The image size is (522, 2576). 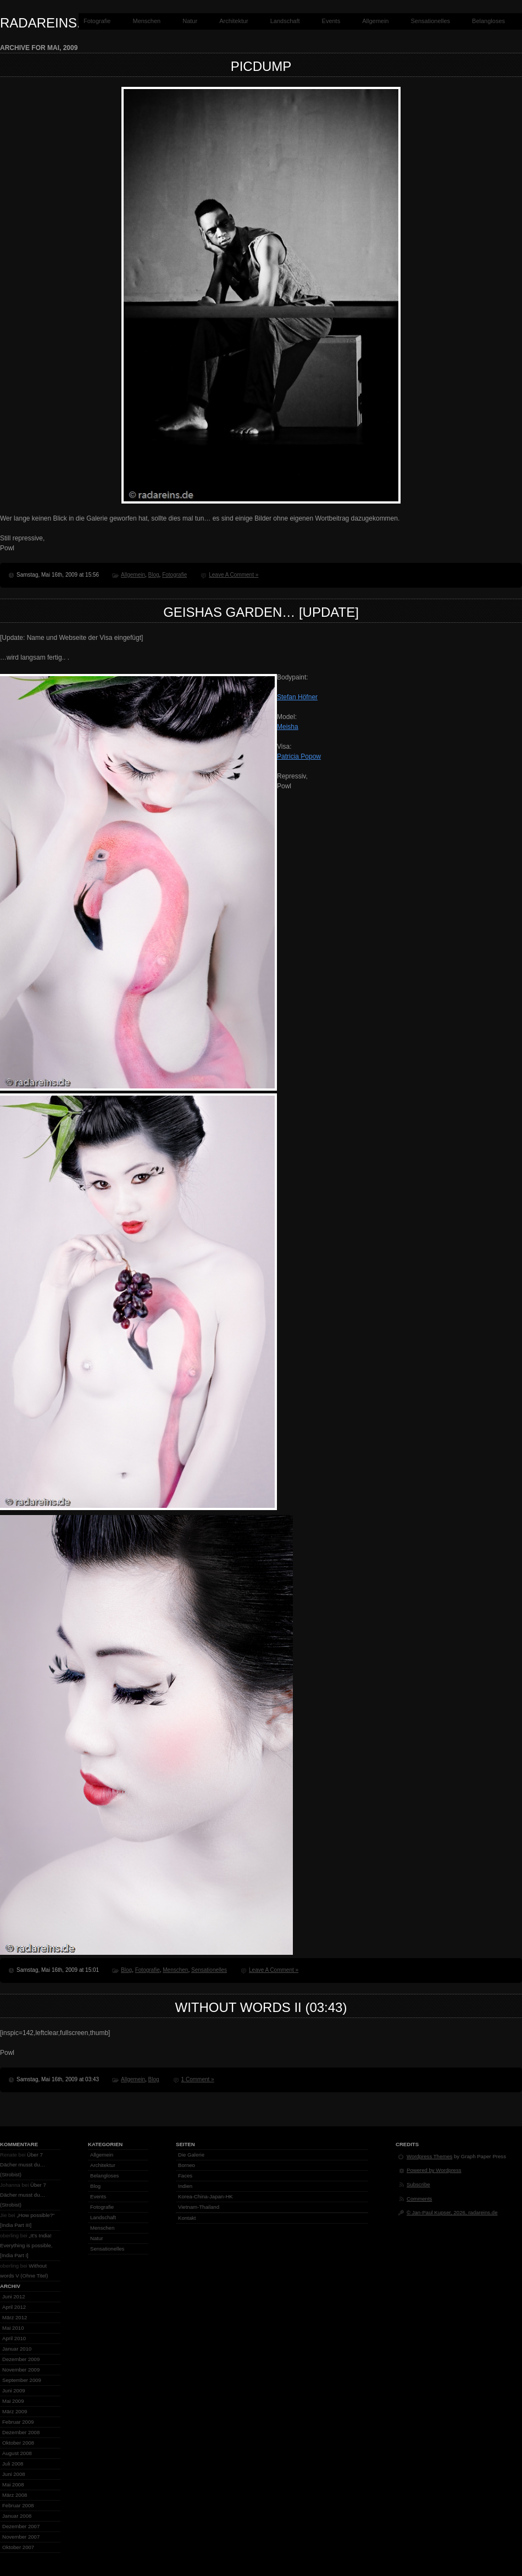 What do you see at coordinates (17, 2453) in the screenshot?
I see `August 2008` at bounding box center [17, 2453].